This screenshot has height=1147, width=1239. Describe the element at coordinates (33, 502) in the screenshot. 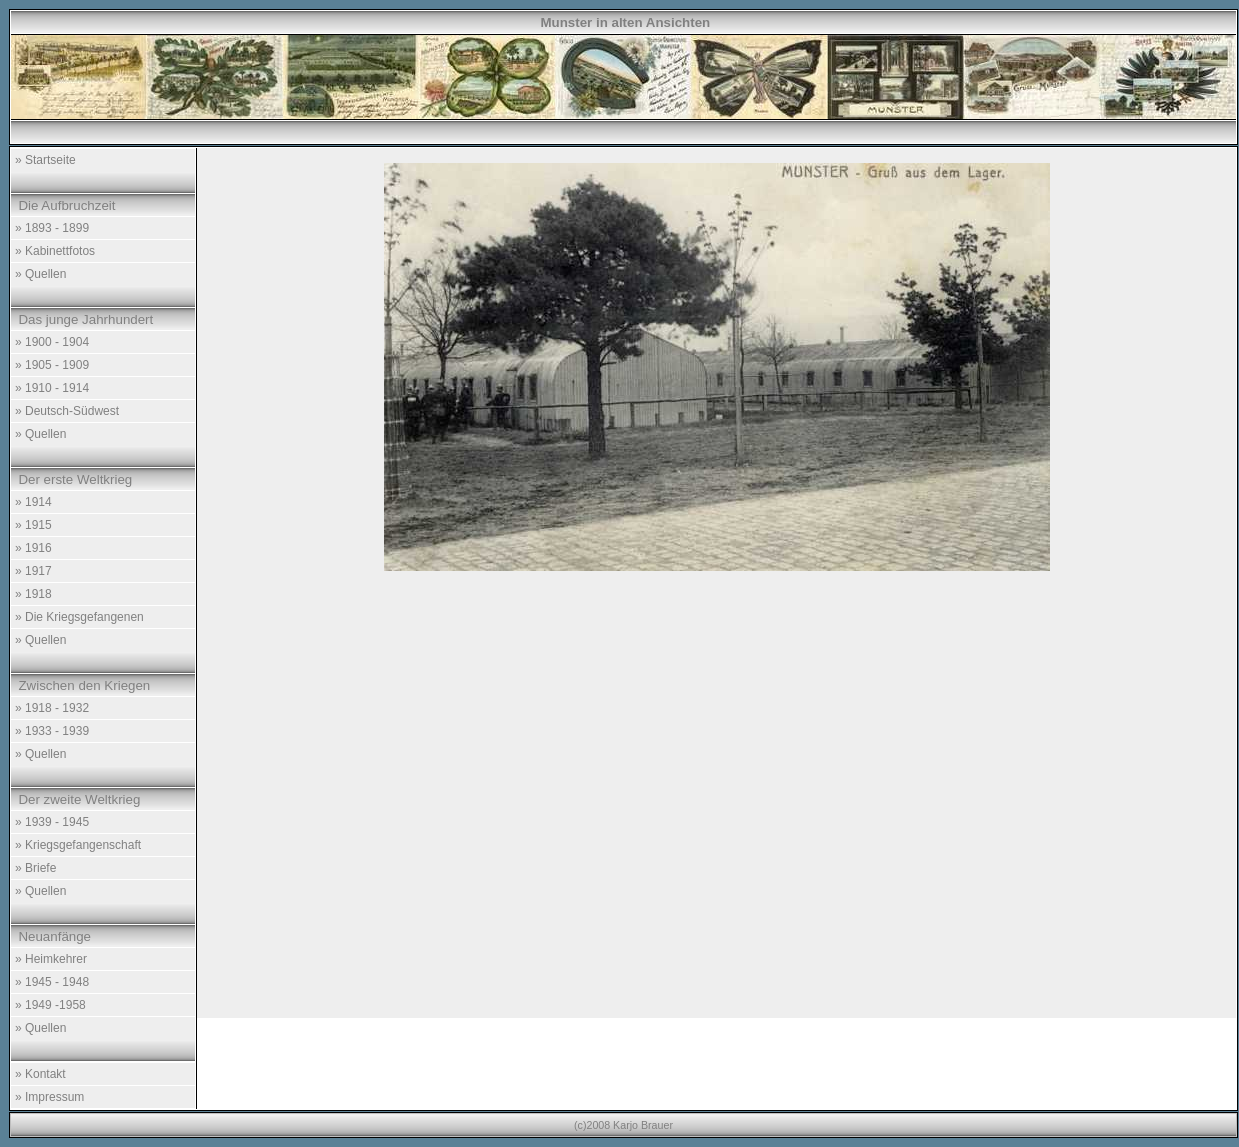

I see `» 1914` at that location.